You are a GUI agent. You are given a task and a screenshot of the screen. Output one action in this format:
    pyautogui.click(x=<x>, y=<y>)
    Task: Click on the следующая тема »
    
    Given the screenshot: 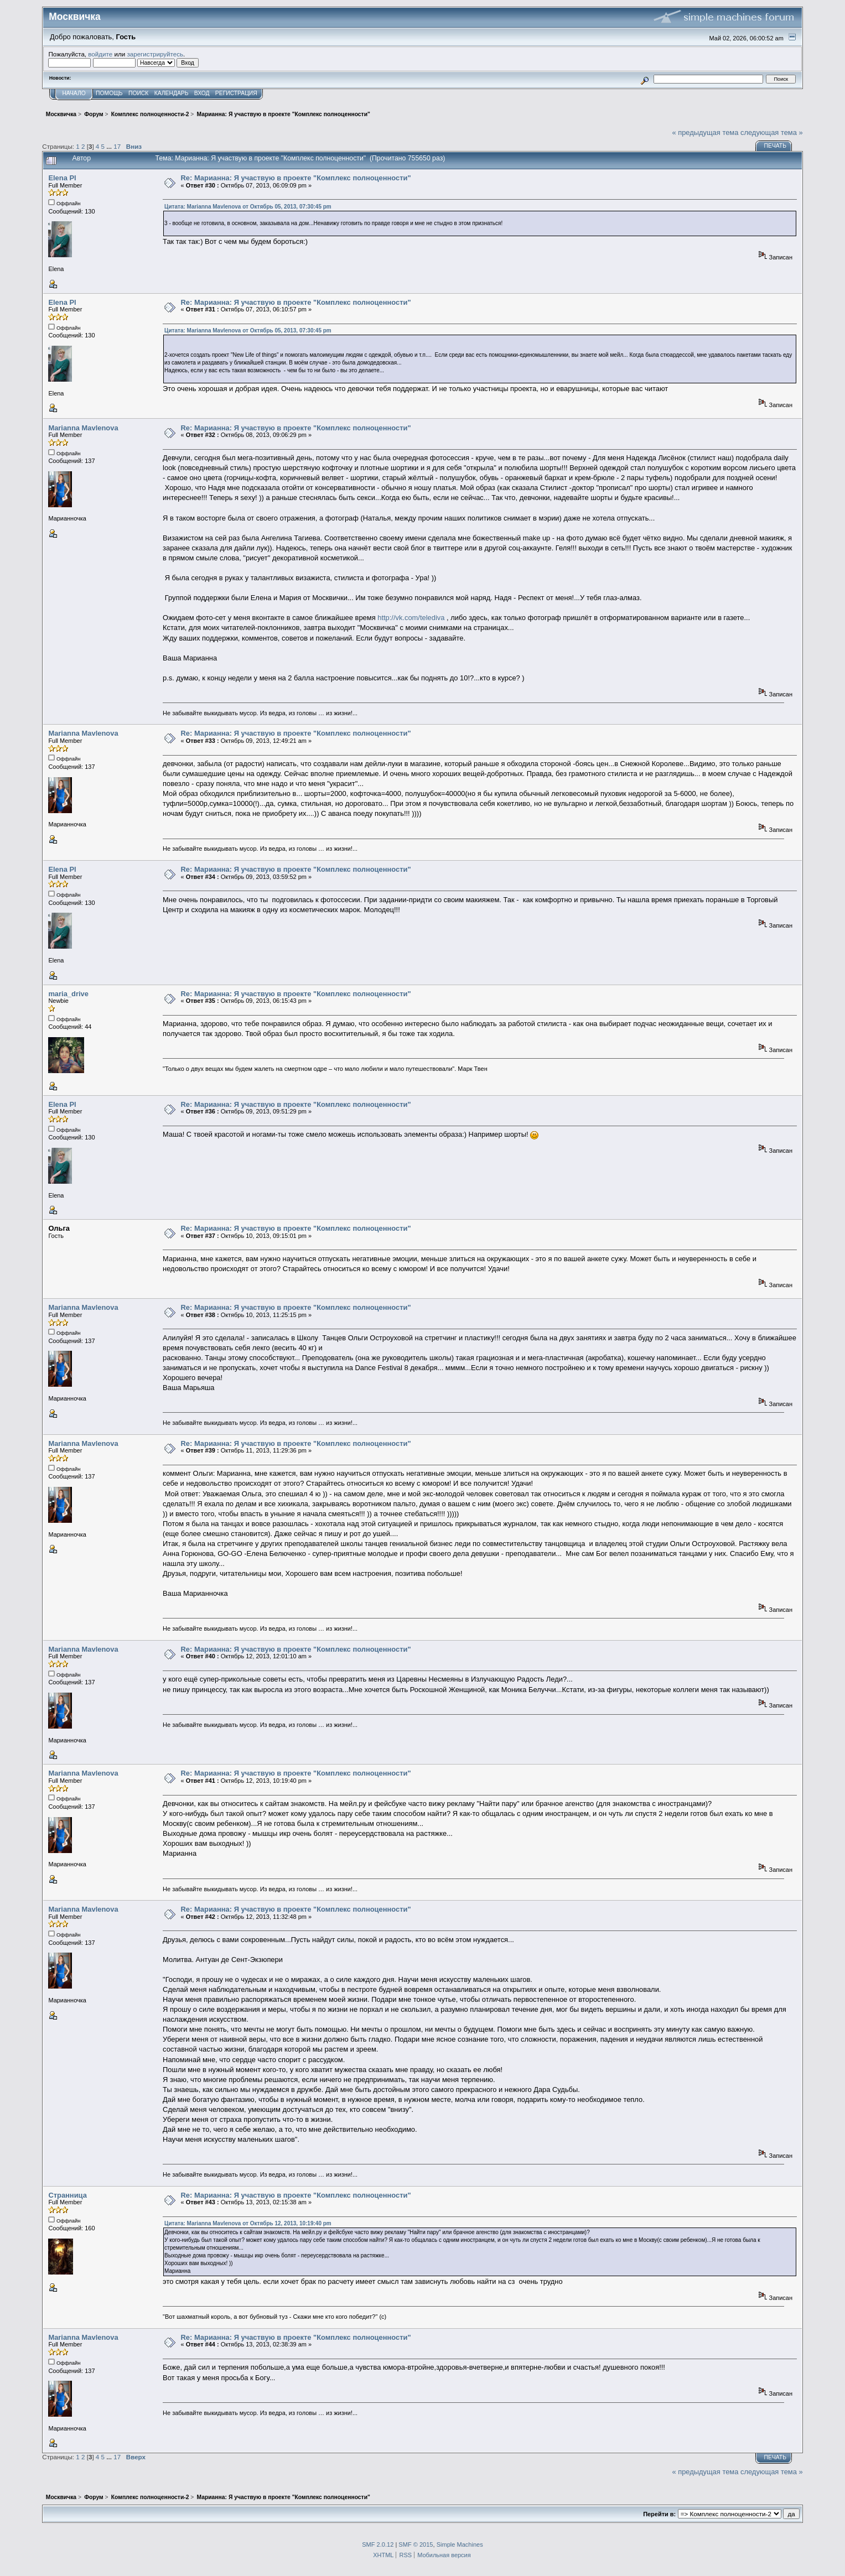 What is the action you would take?
    pyautogui.click(x=771, y=132)
    